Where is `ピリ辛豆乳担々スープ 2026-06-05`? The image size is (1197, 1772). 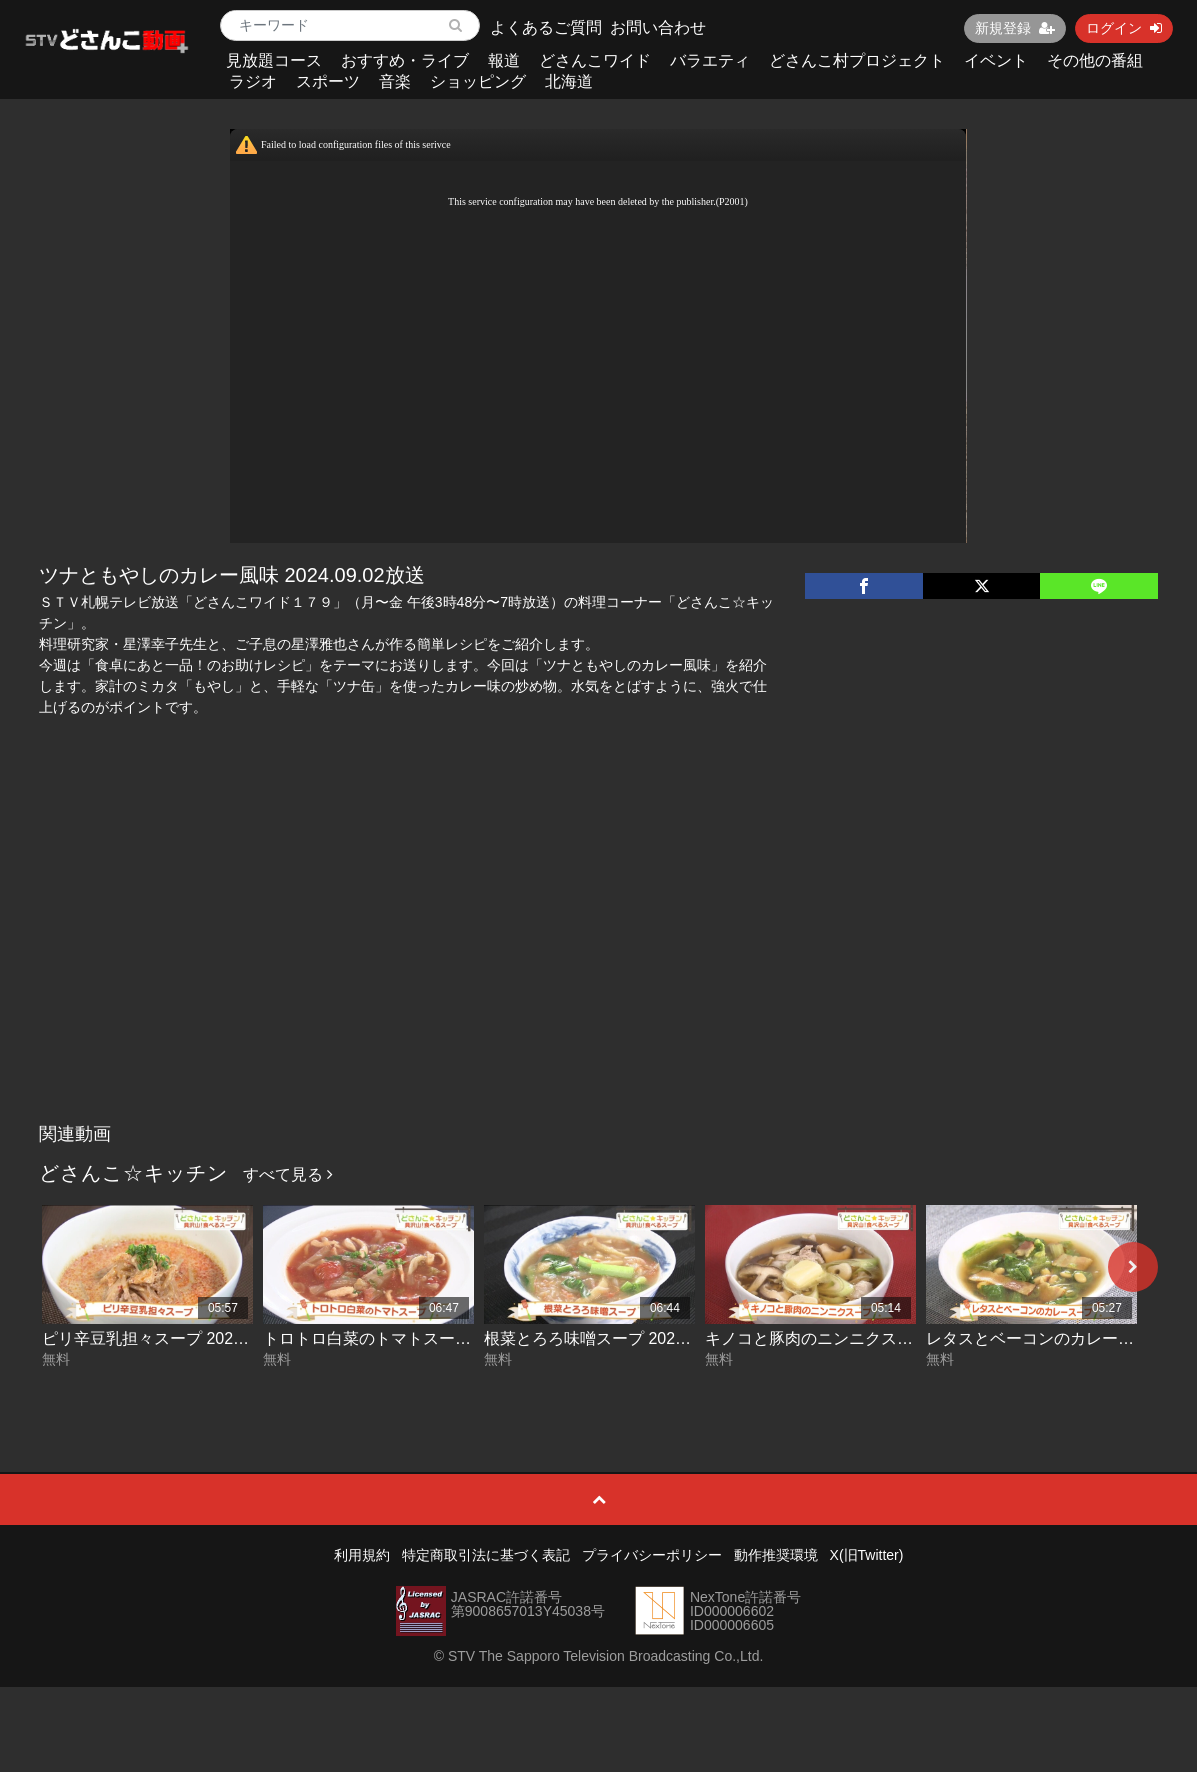
ピリ辛豆乳担々スープ 2026-06-05 is located at coordinates (165, 1338).